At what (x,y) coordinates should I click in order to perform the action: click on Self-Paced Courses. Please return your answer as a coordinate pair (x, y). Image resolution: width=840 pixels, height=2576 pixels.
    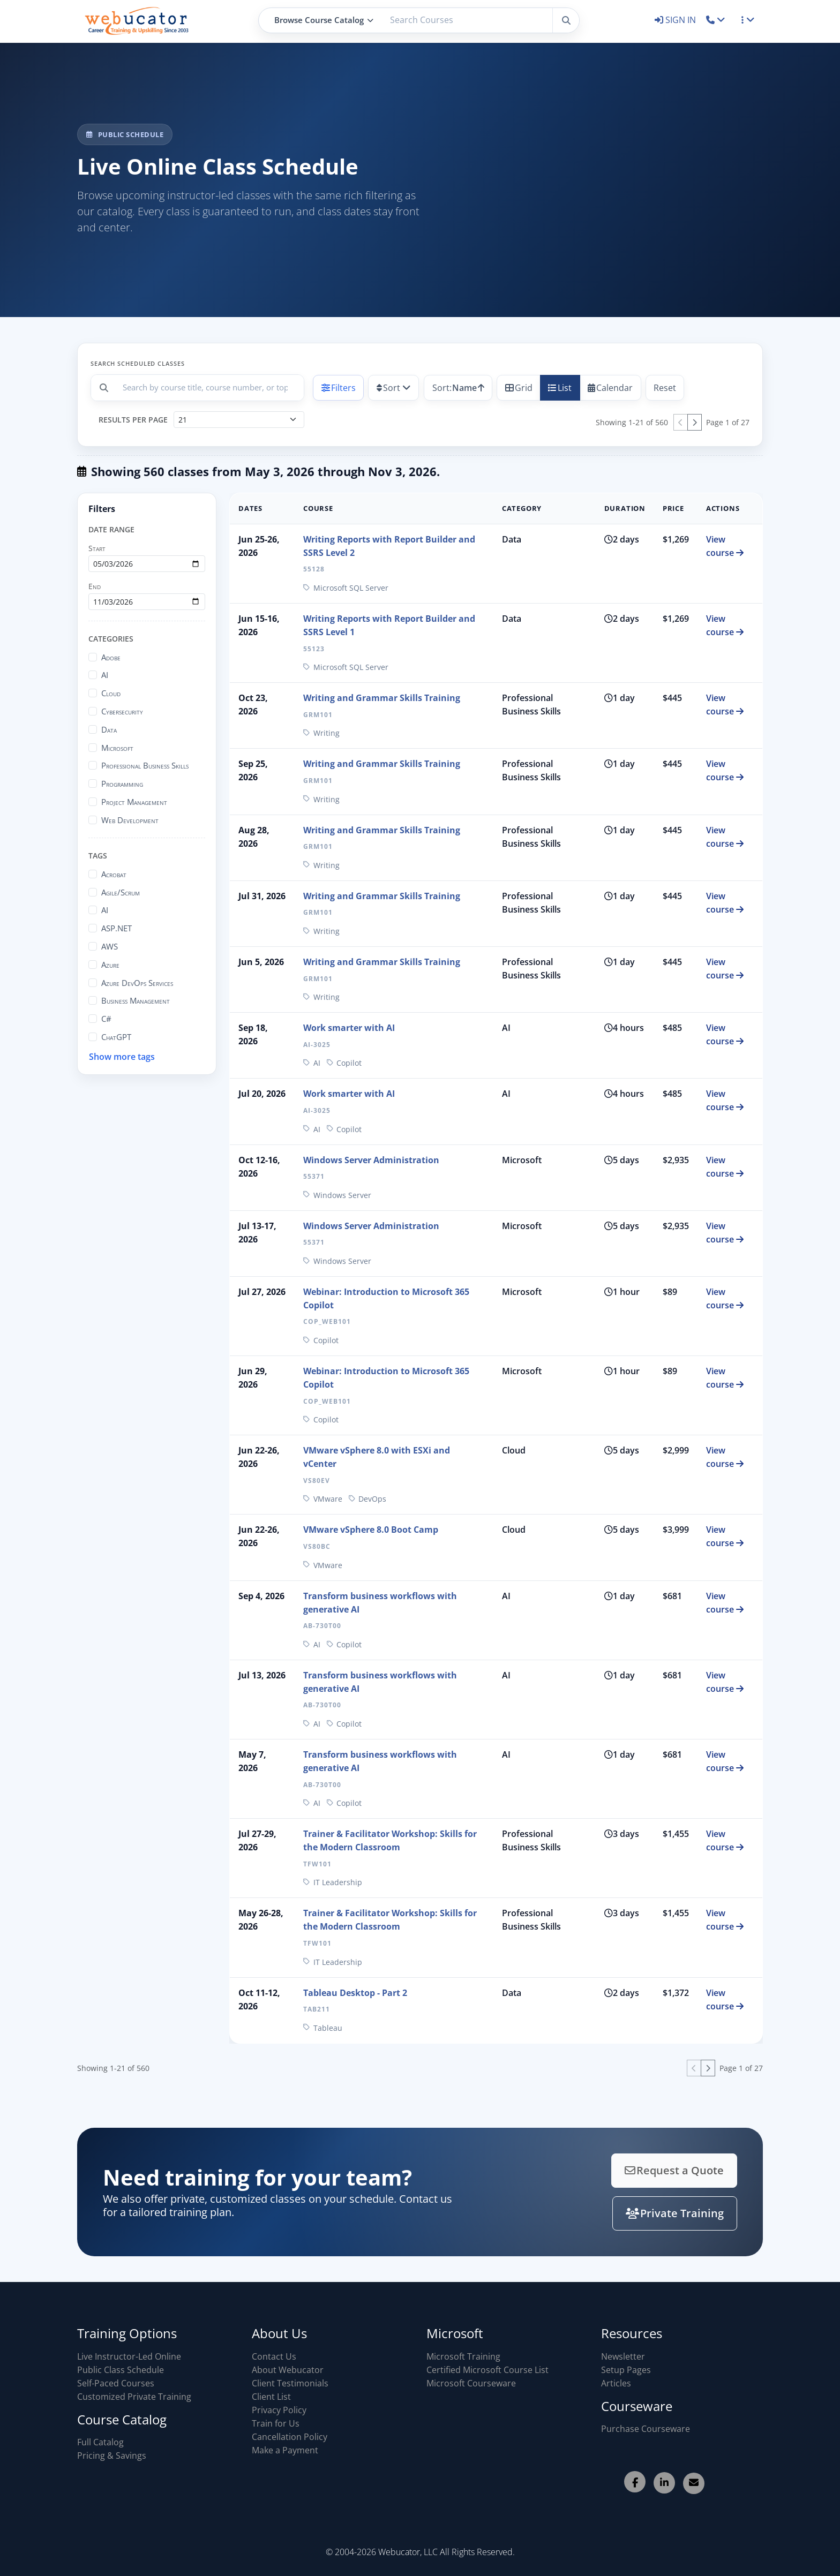
    Looking at the image, I should click on (115, 2383).